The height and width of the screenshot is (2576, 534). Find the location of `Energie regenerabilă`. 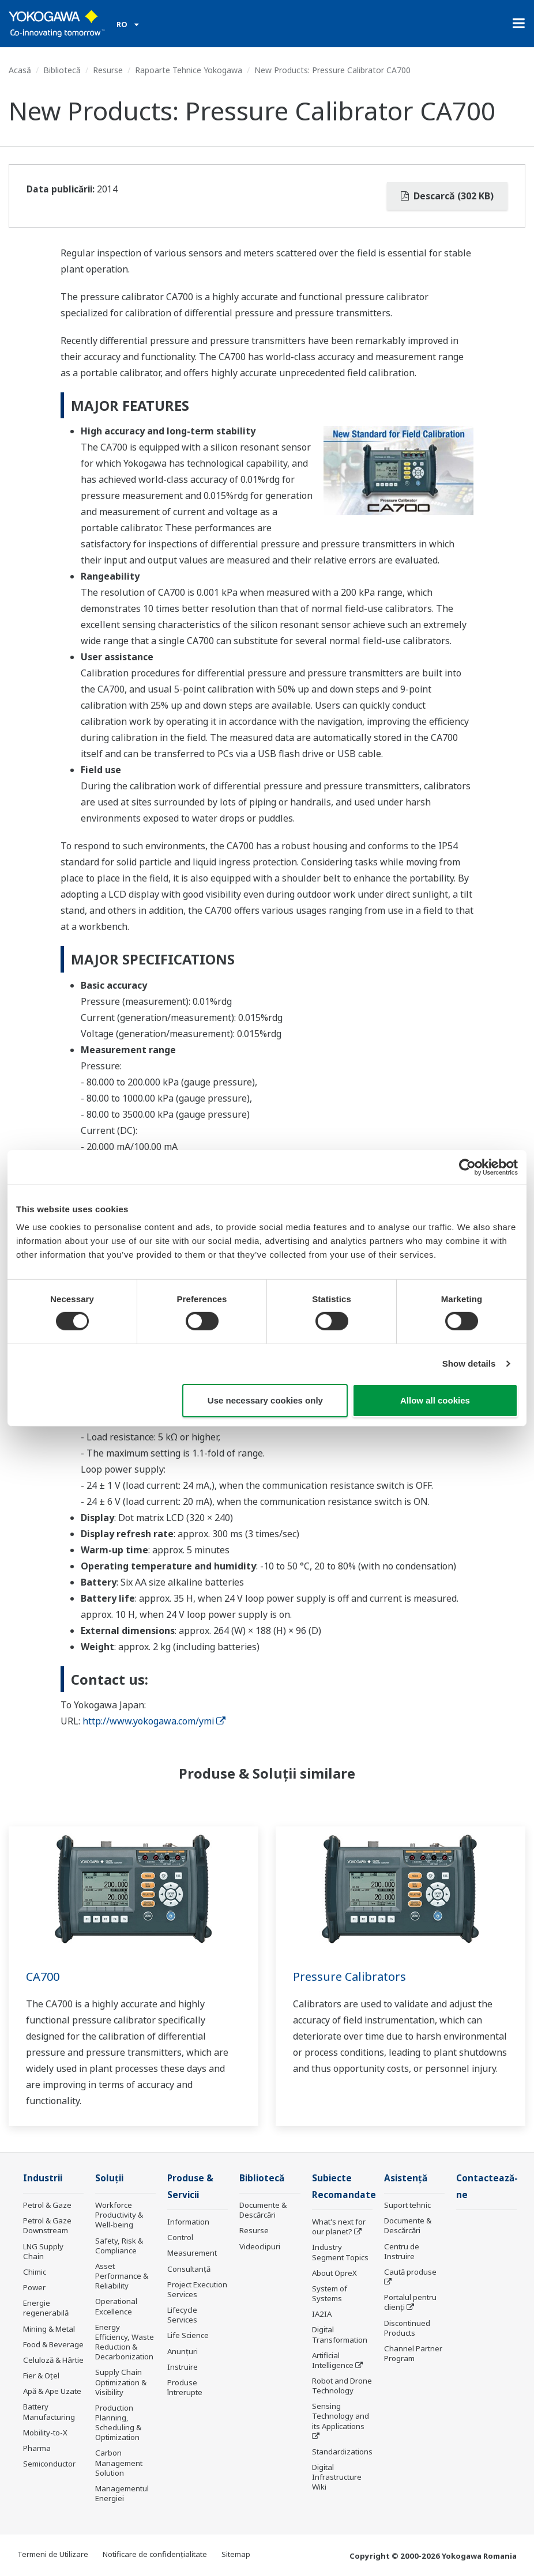

Energie regenerabilă is located at coordinates (46, 2308).